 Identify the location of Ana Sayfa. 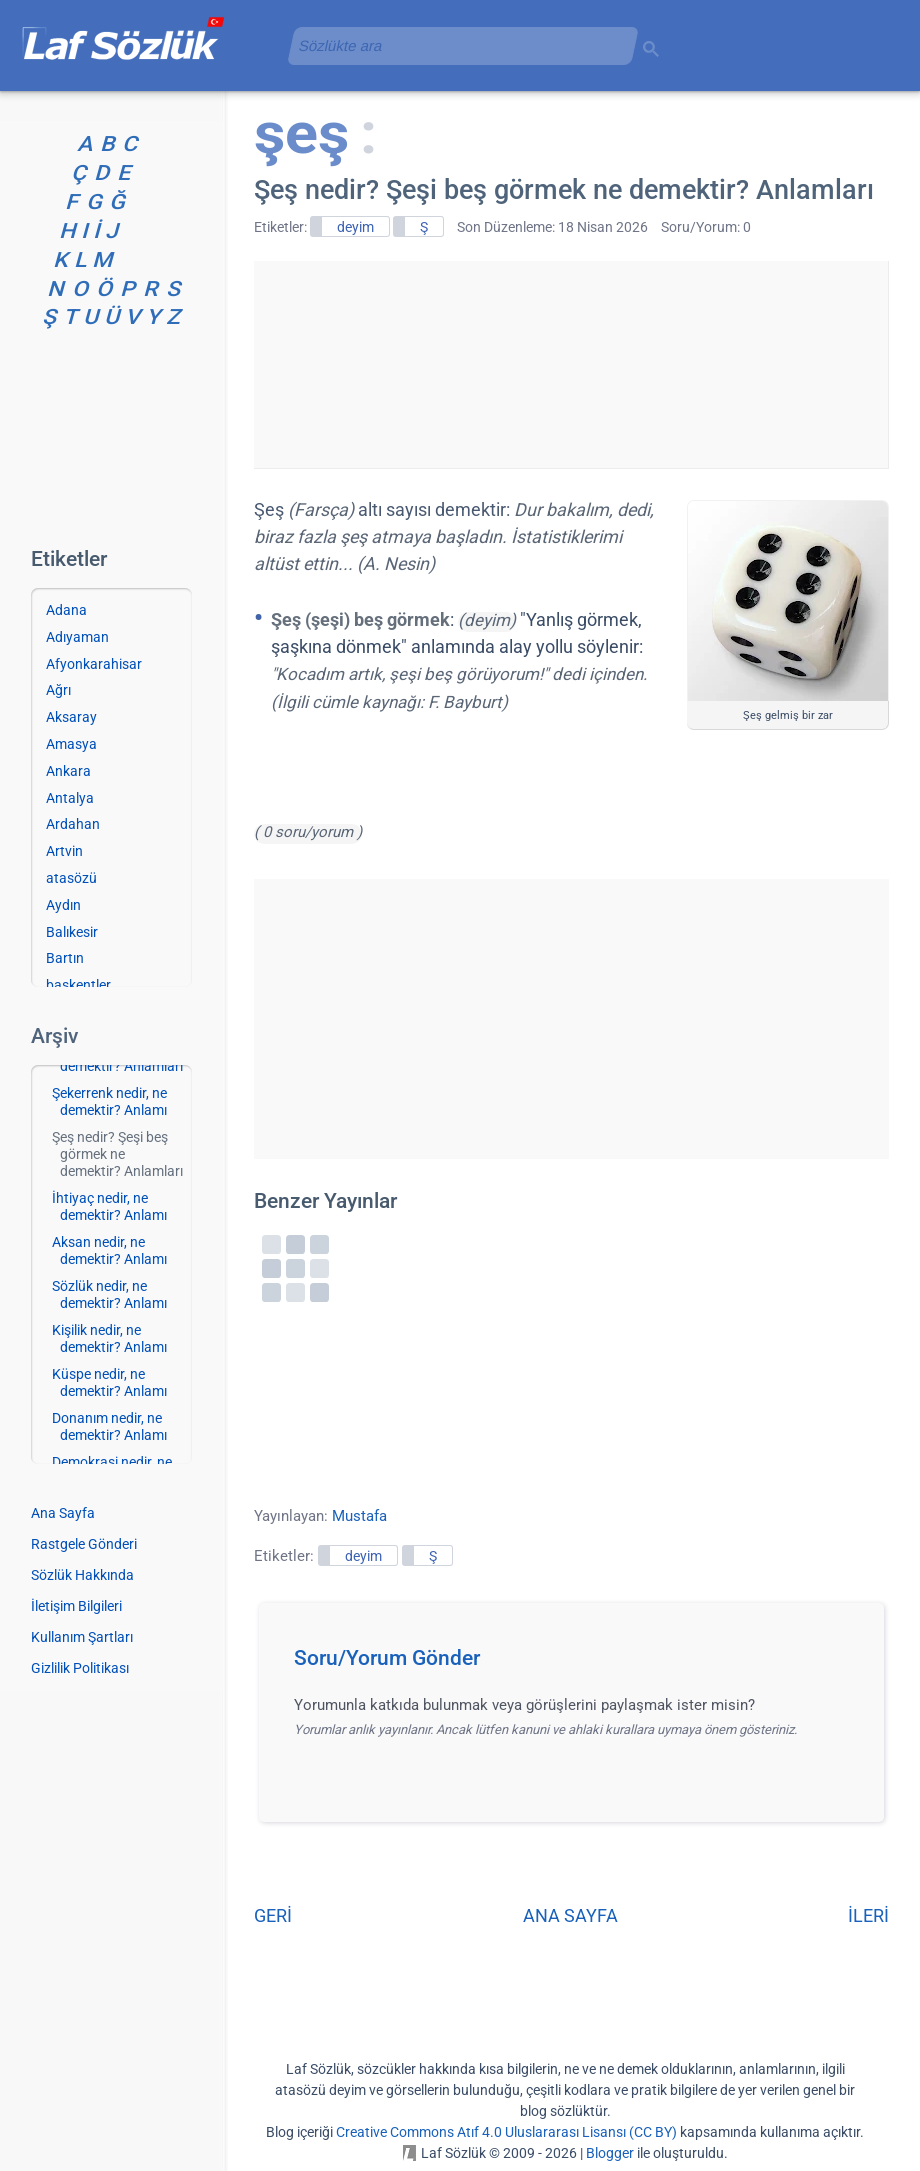
(63, 1513).